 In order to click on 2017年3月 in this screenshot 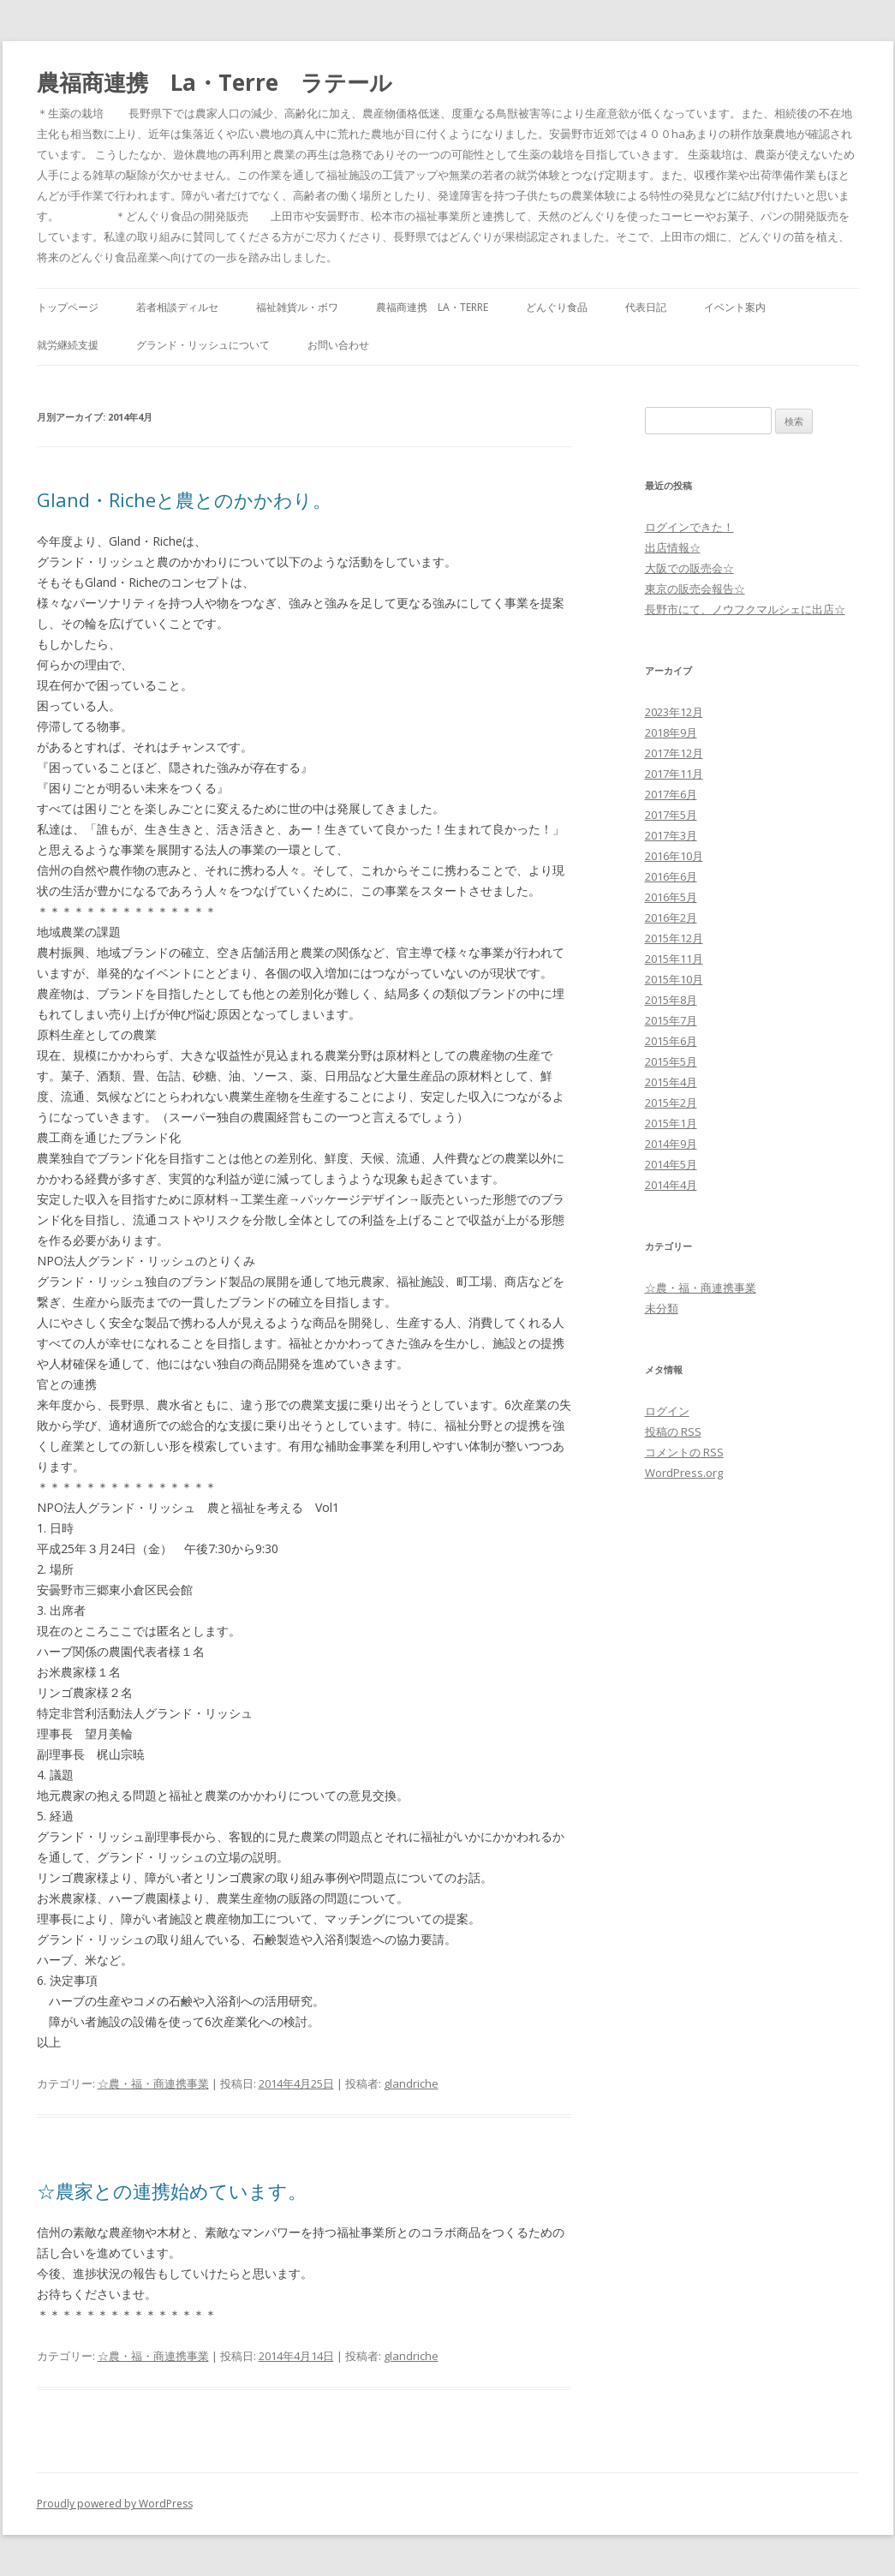, I will do `click(671, 835)`.